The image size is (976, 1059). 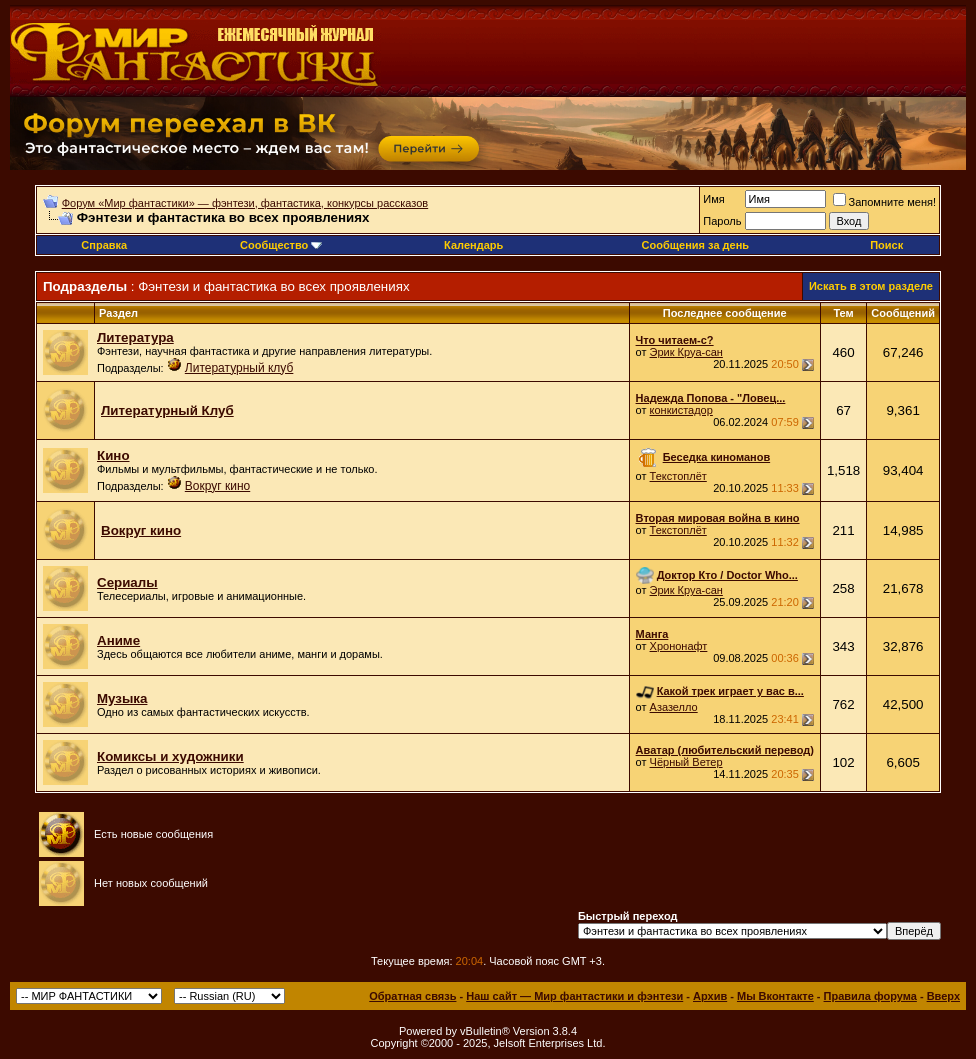 I want to click on Хрононафт, so click(x=679, y=646).